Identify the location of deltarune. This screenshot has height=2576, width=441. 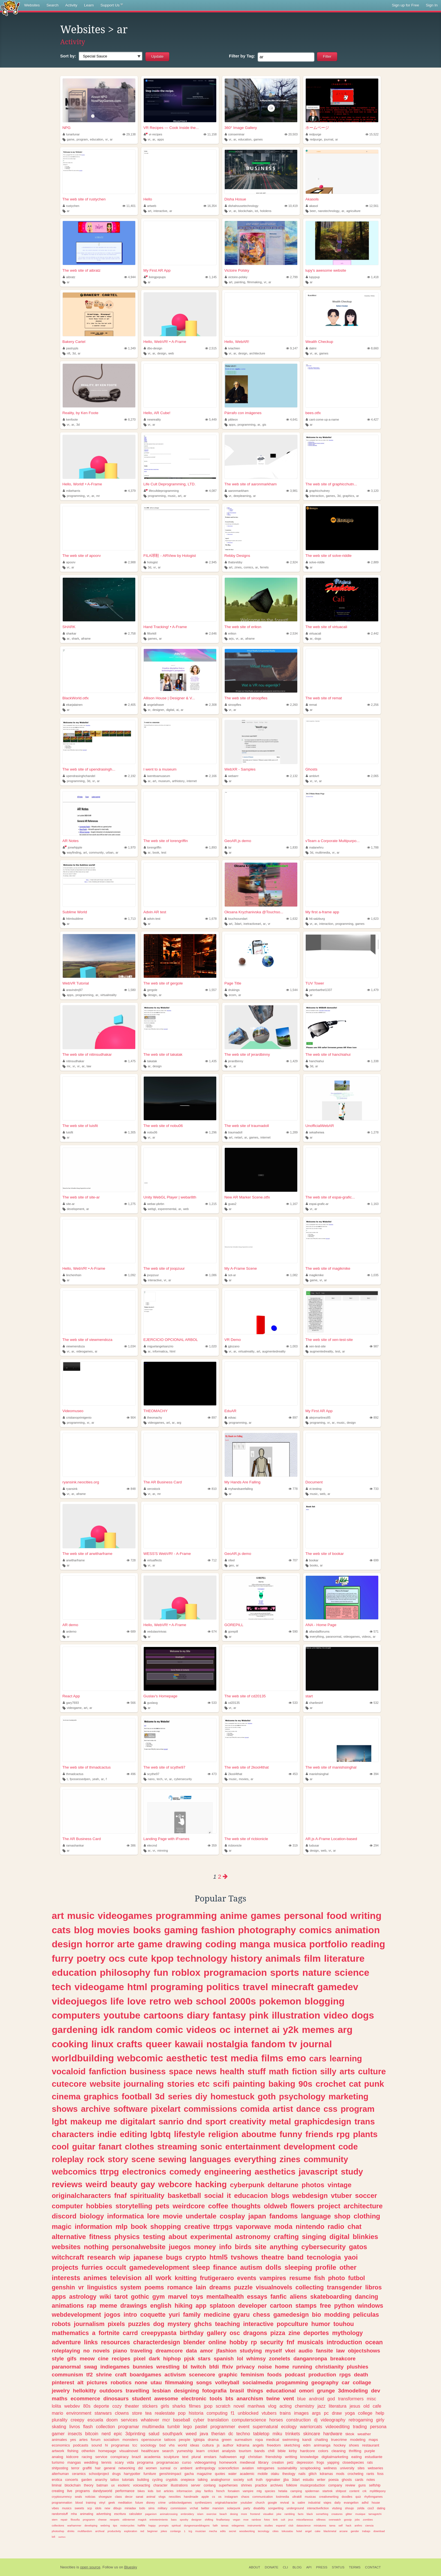
(283, 2185).